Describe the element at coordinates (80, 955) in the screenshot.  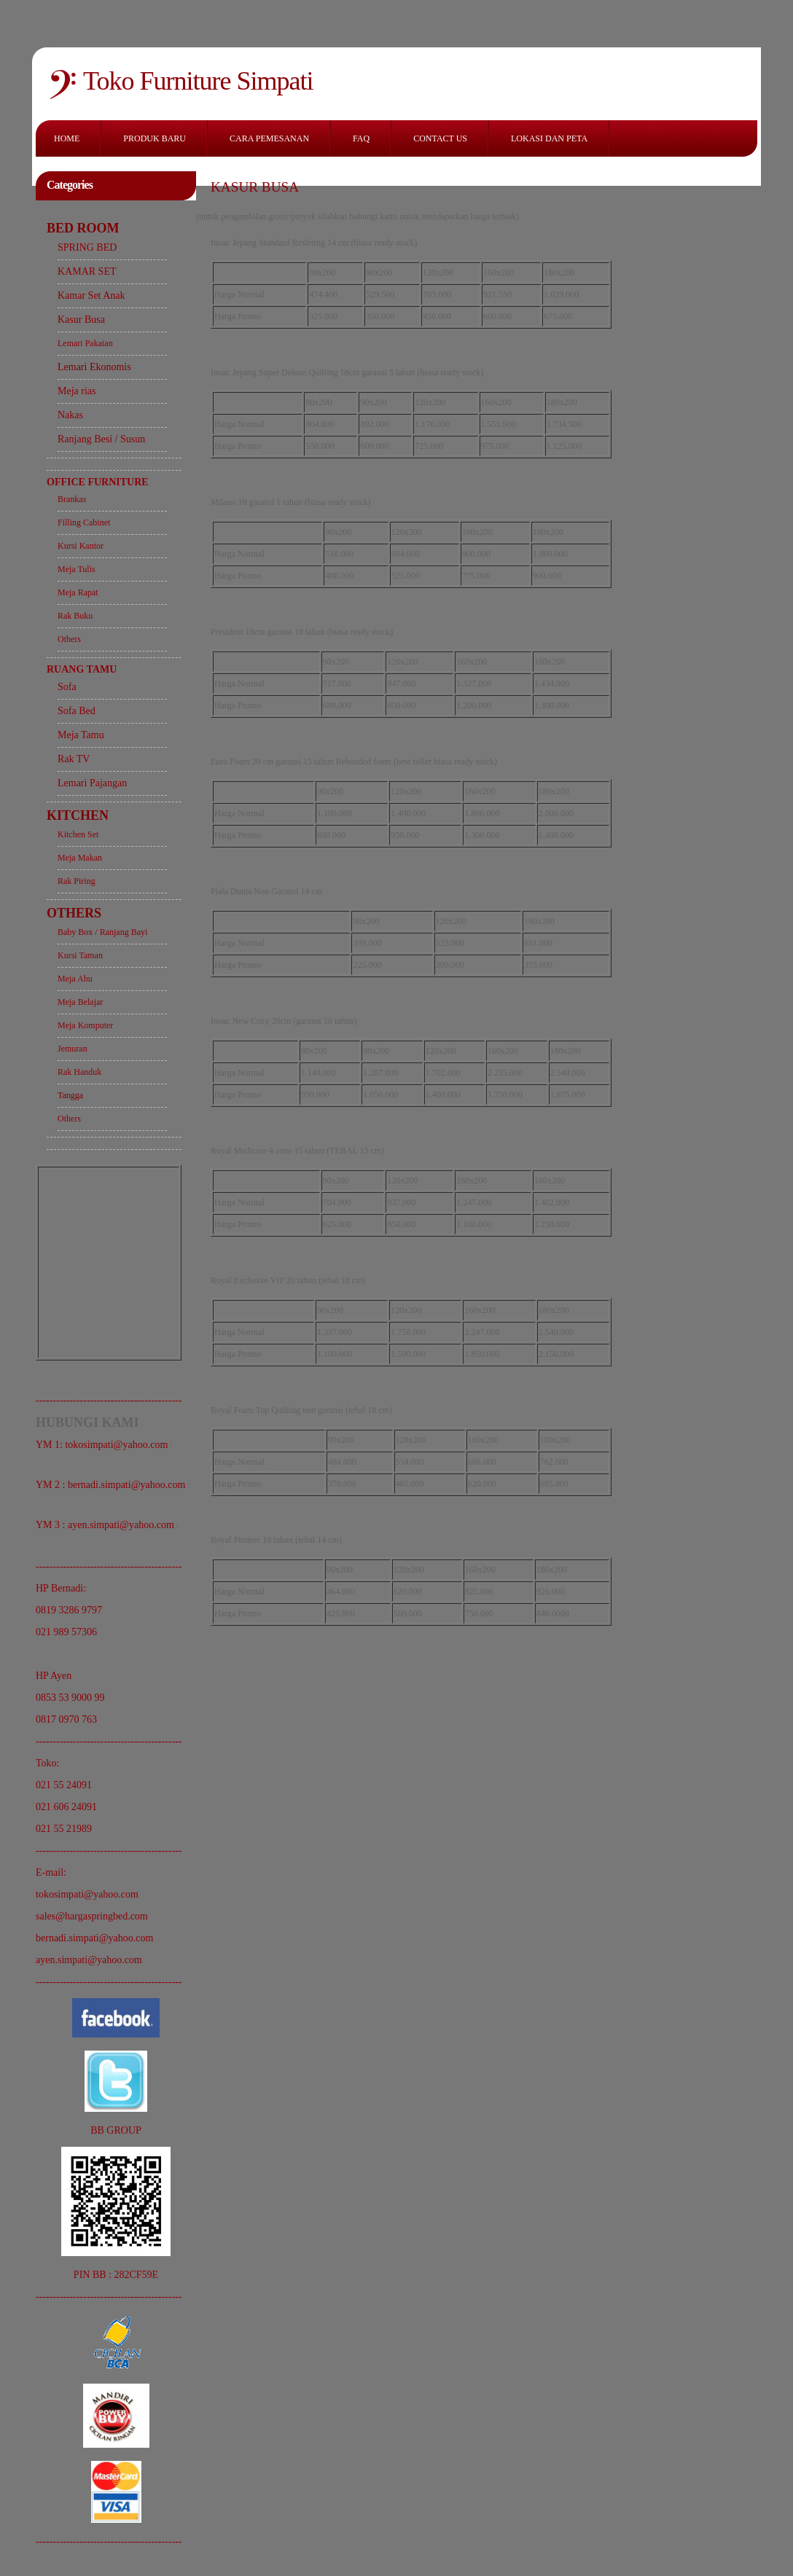
I see `Kursi Taman` at that location.